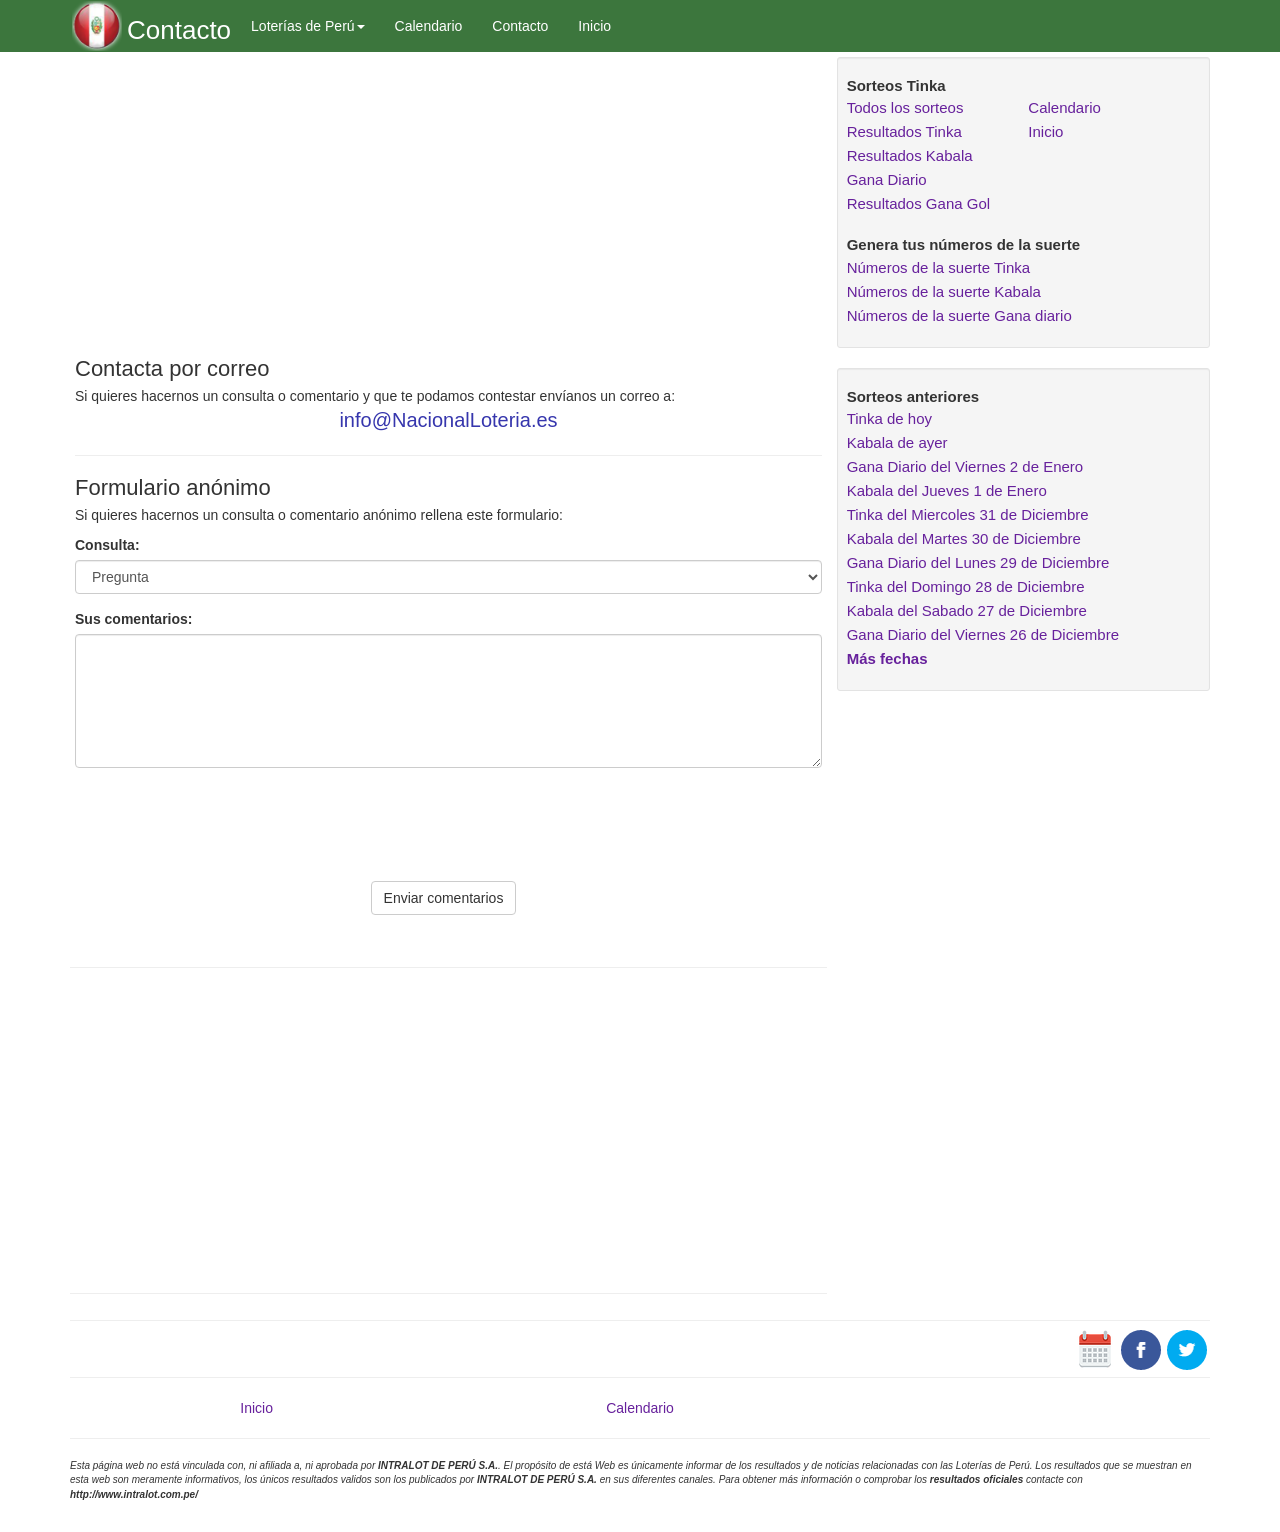 This screenshot has width=1280, height=1532. What do you see at coordinates (967, 610) in the screenshot?
I see `Kabala del Sabado 27 de Diciembre` at bounding box center [967, 610].